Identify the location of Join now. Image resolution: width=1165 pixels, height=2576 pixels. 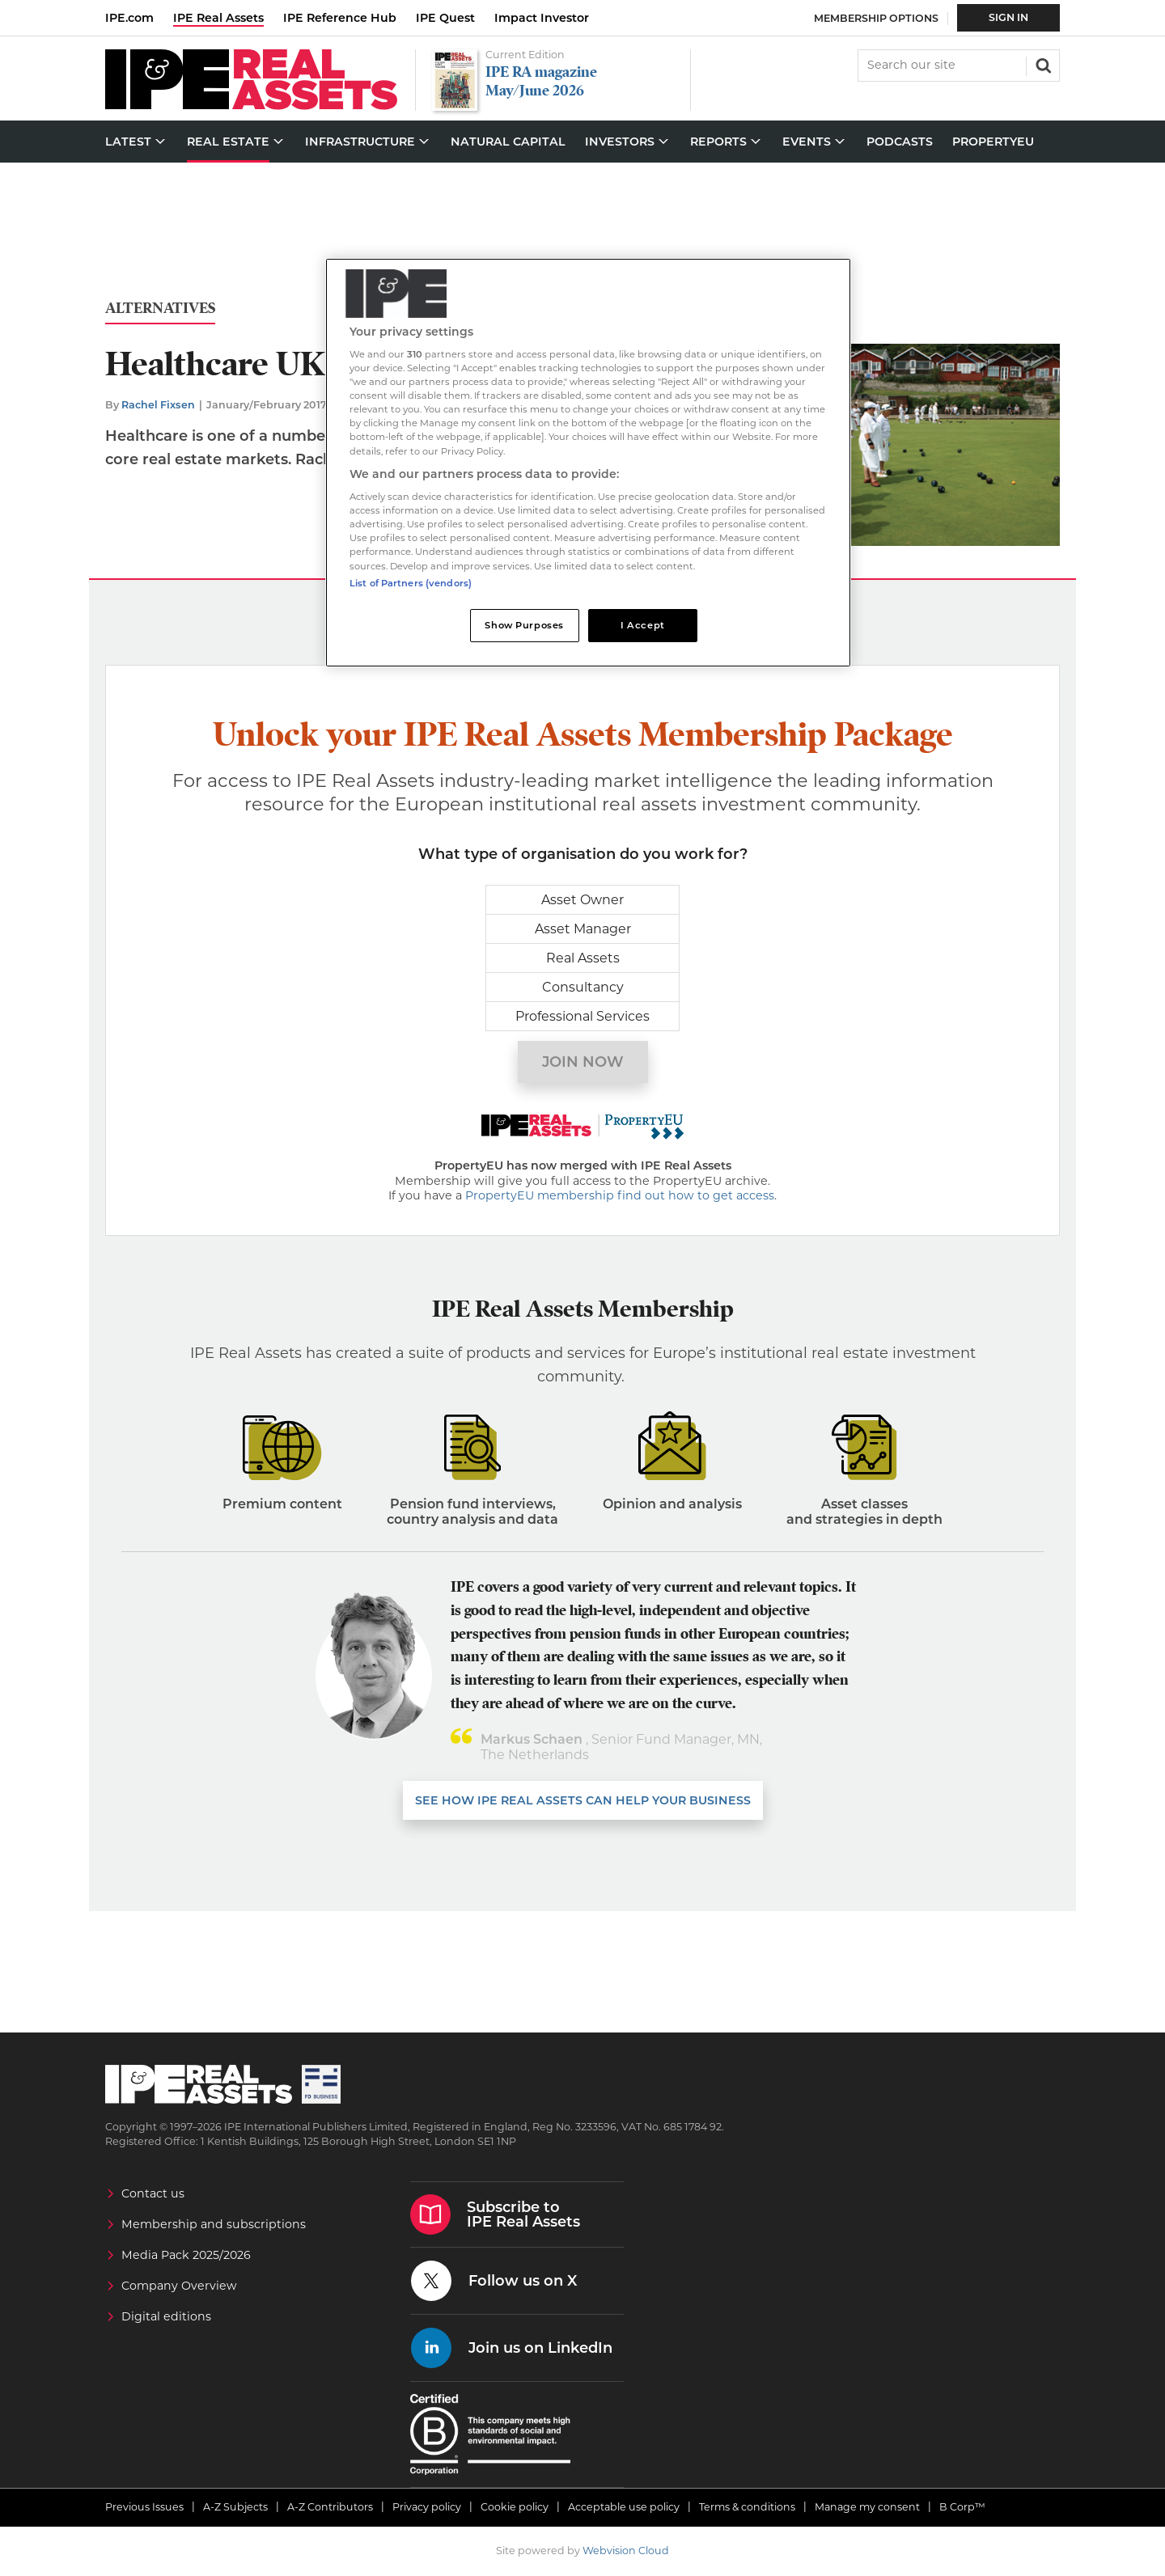
(583, 1062).